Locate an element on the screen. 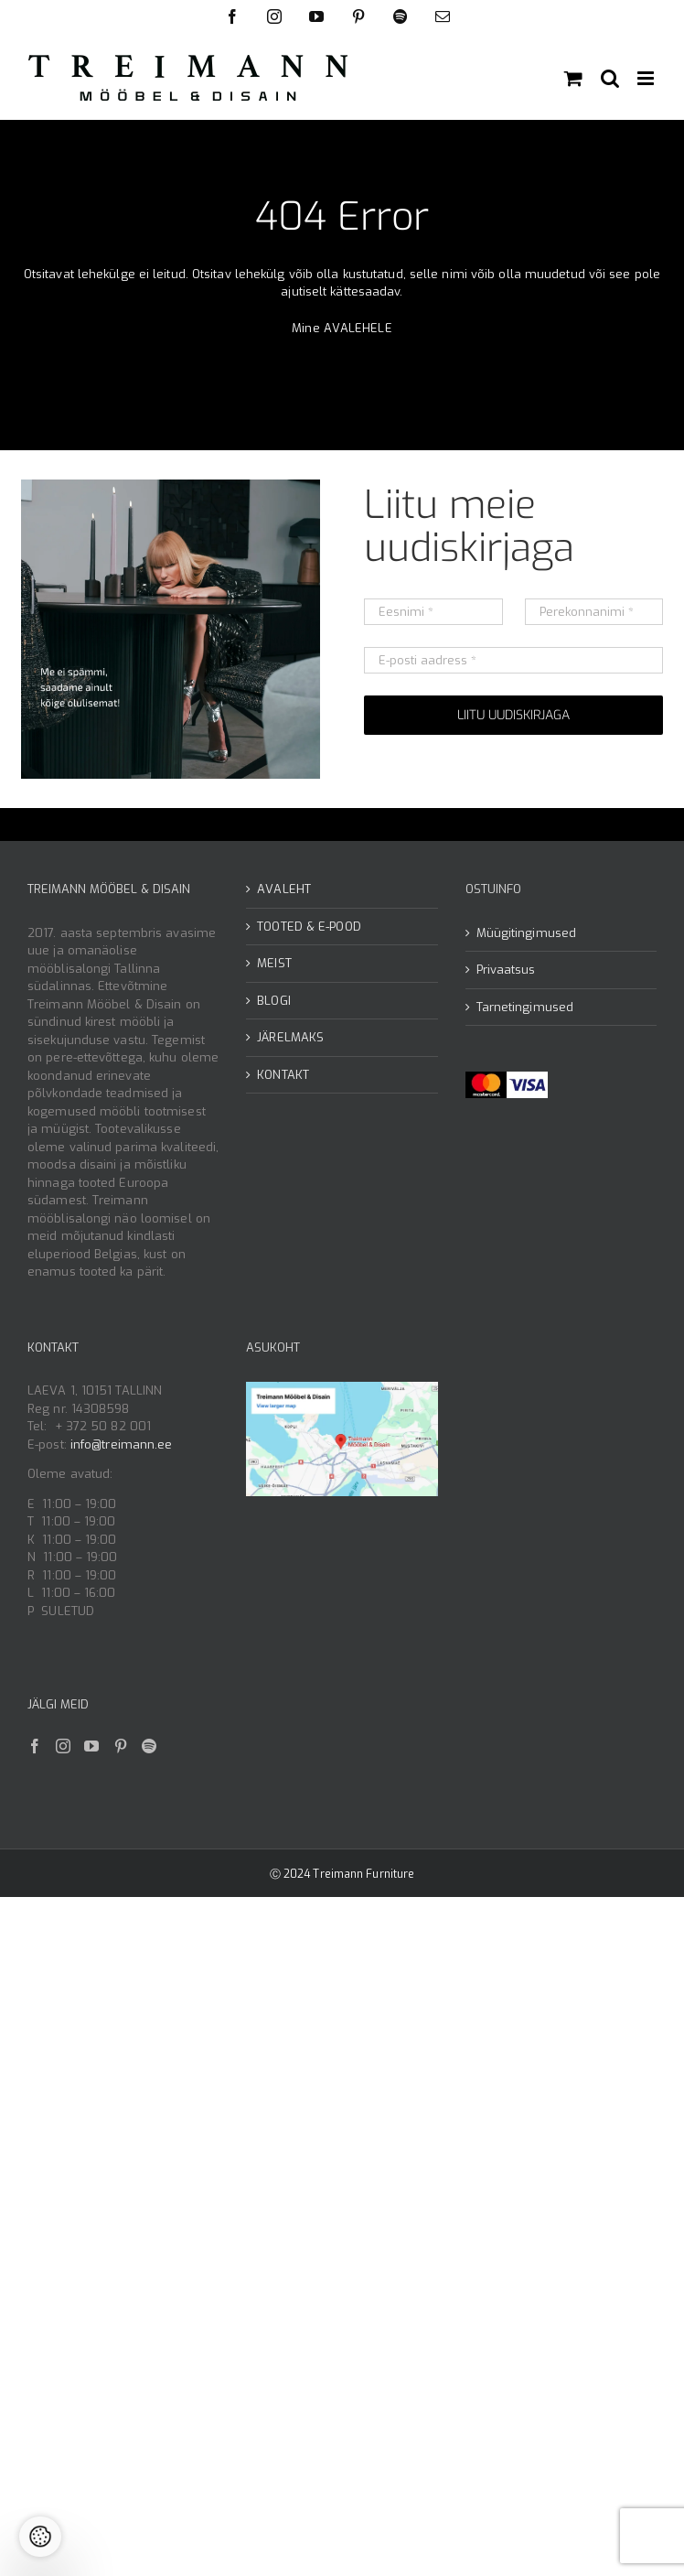  info@treimann.ee is located at coordinates (121, 1444).